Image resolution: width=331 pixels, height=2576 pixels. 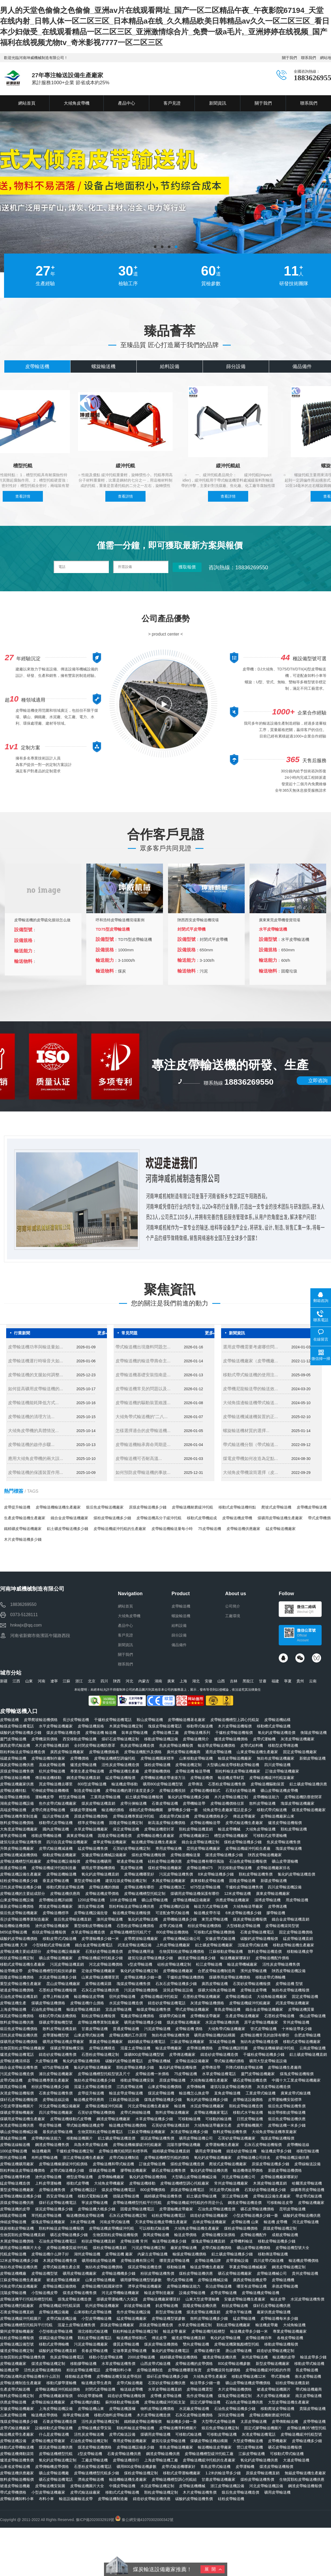 I want to click on 專業皮帶輸送機廠家, so click(x=290, y=2331).